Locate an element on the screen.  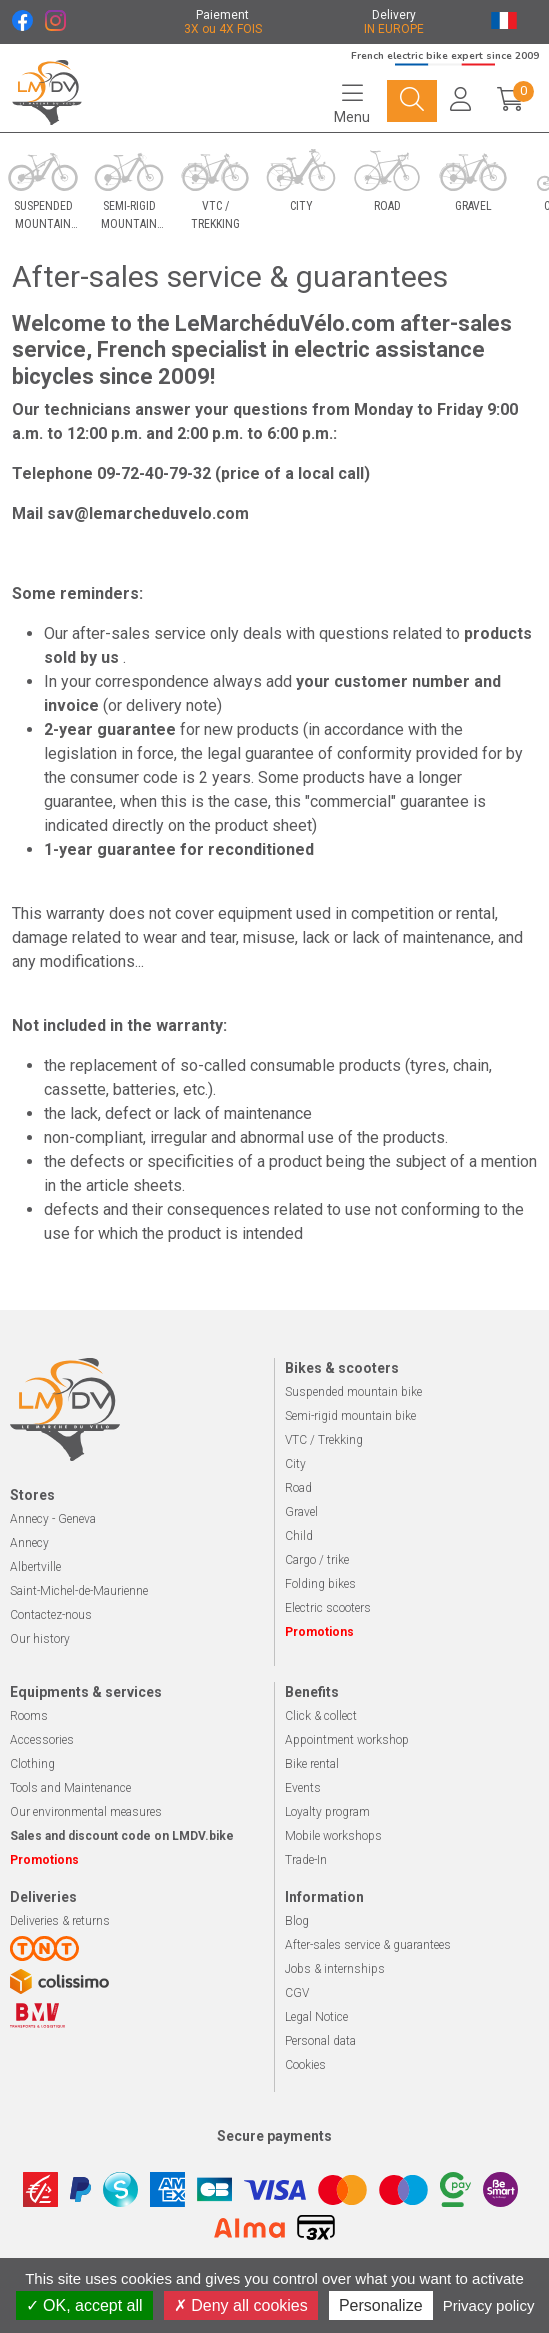
Our history is located at coordinates (40, 1639).